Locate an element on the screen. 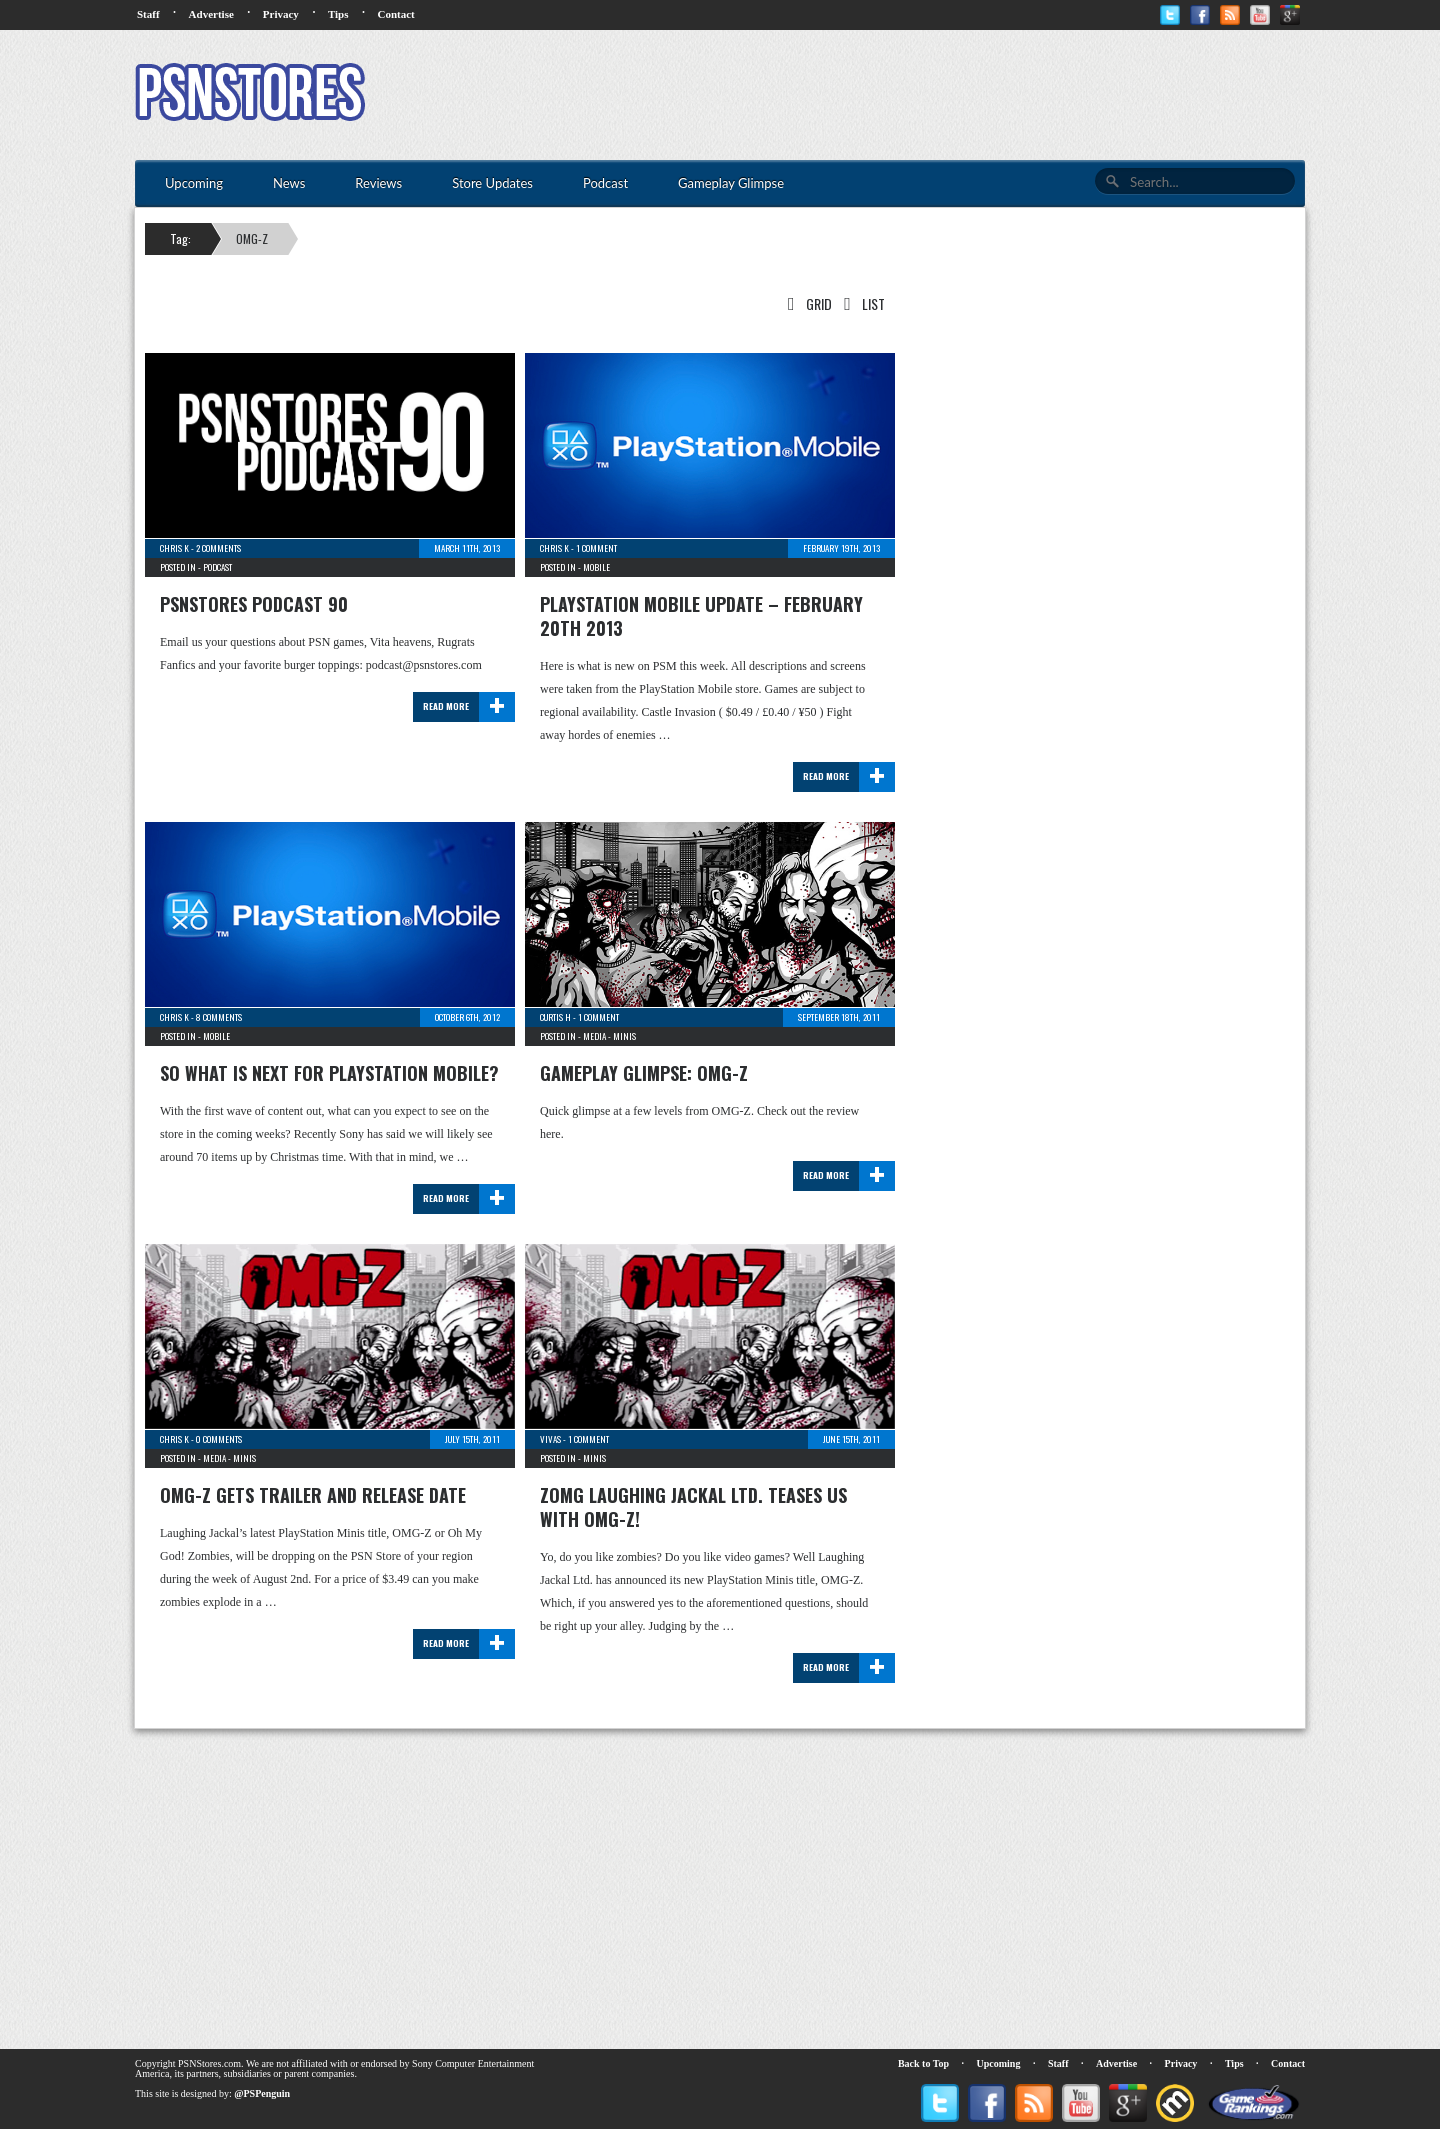 This screenshot has height=2129, width=1440. Back to Top is located at coordinates (923, 2063).